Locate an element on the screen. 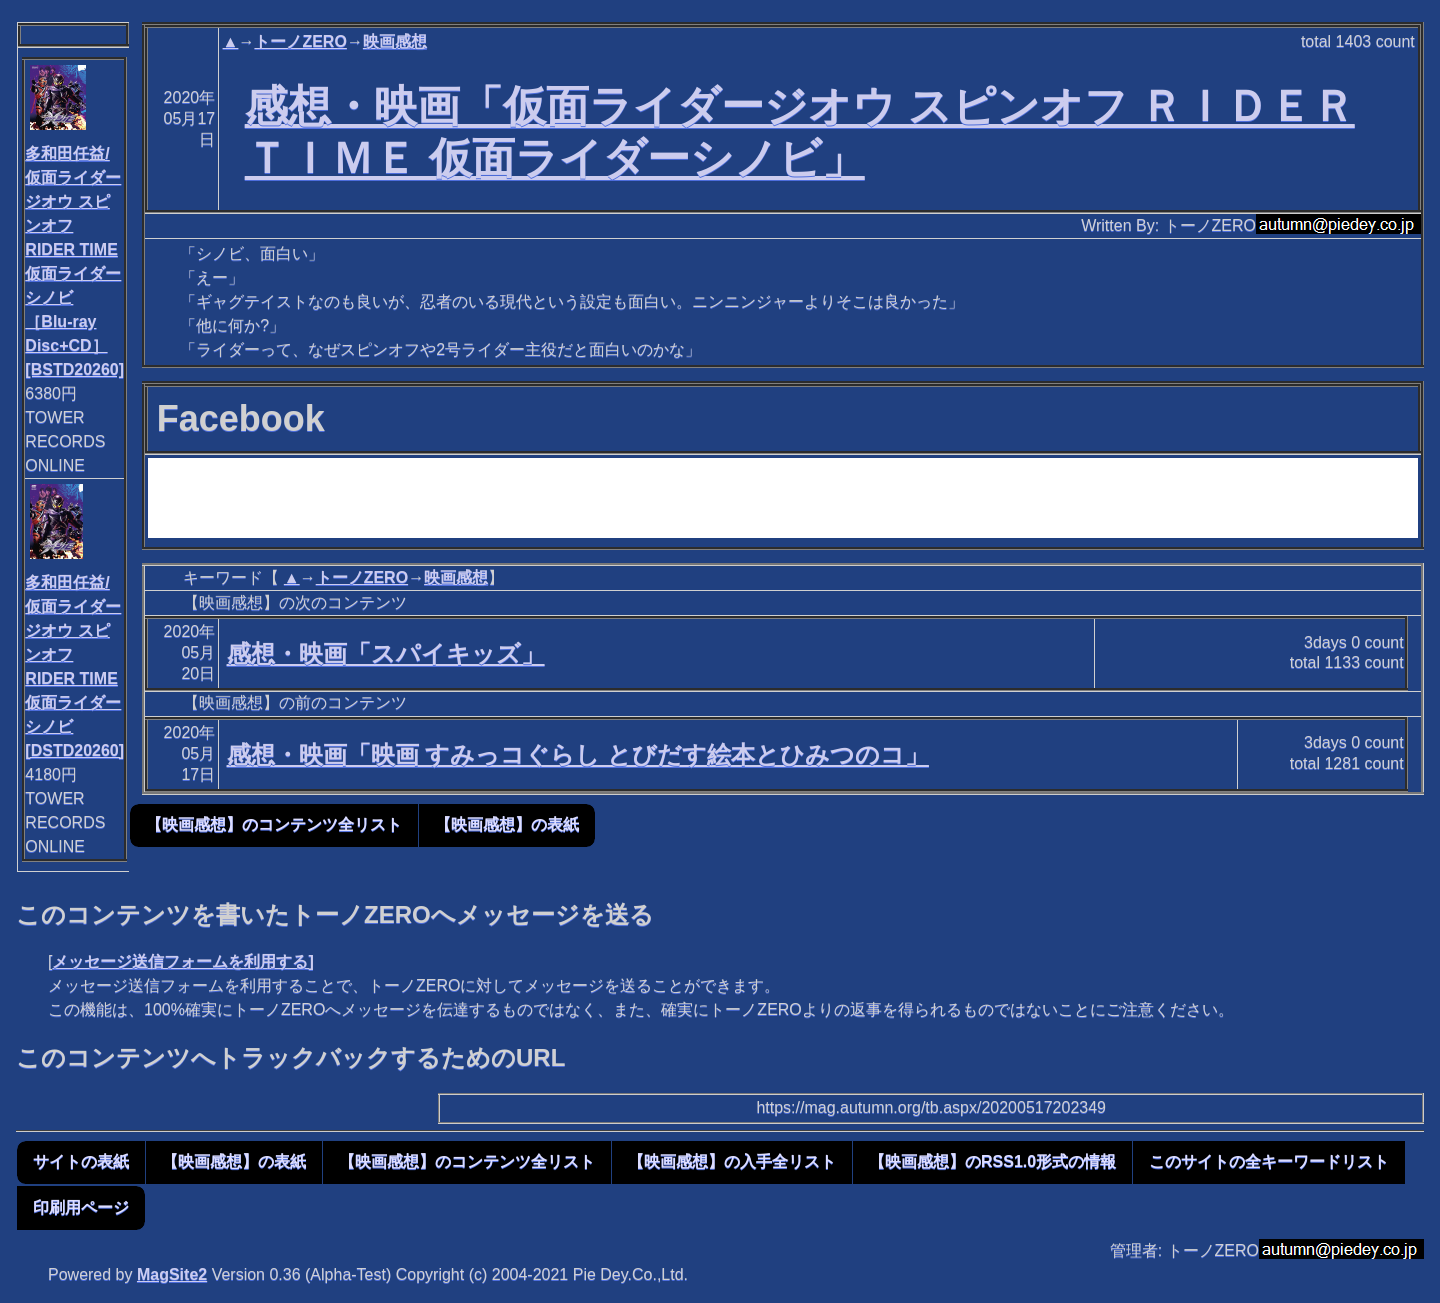  このサイトの全キーワードリスト [button] is located at coordinates (1269, 1161).